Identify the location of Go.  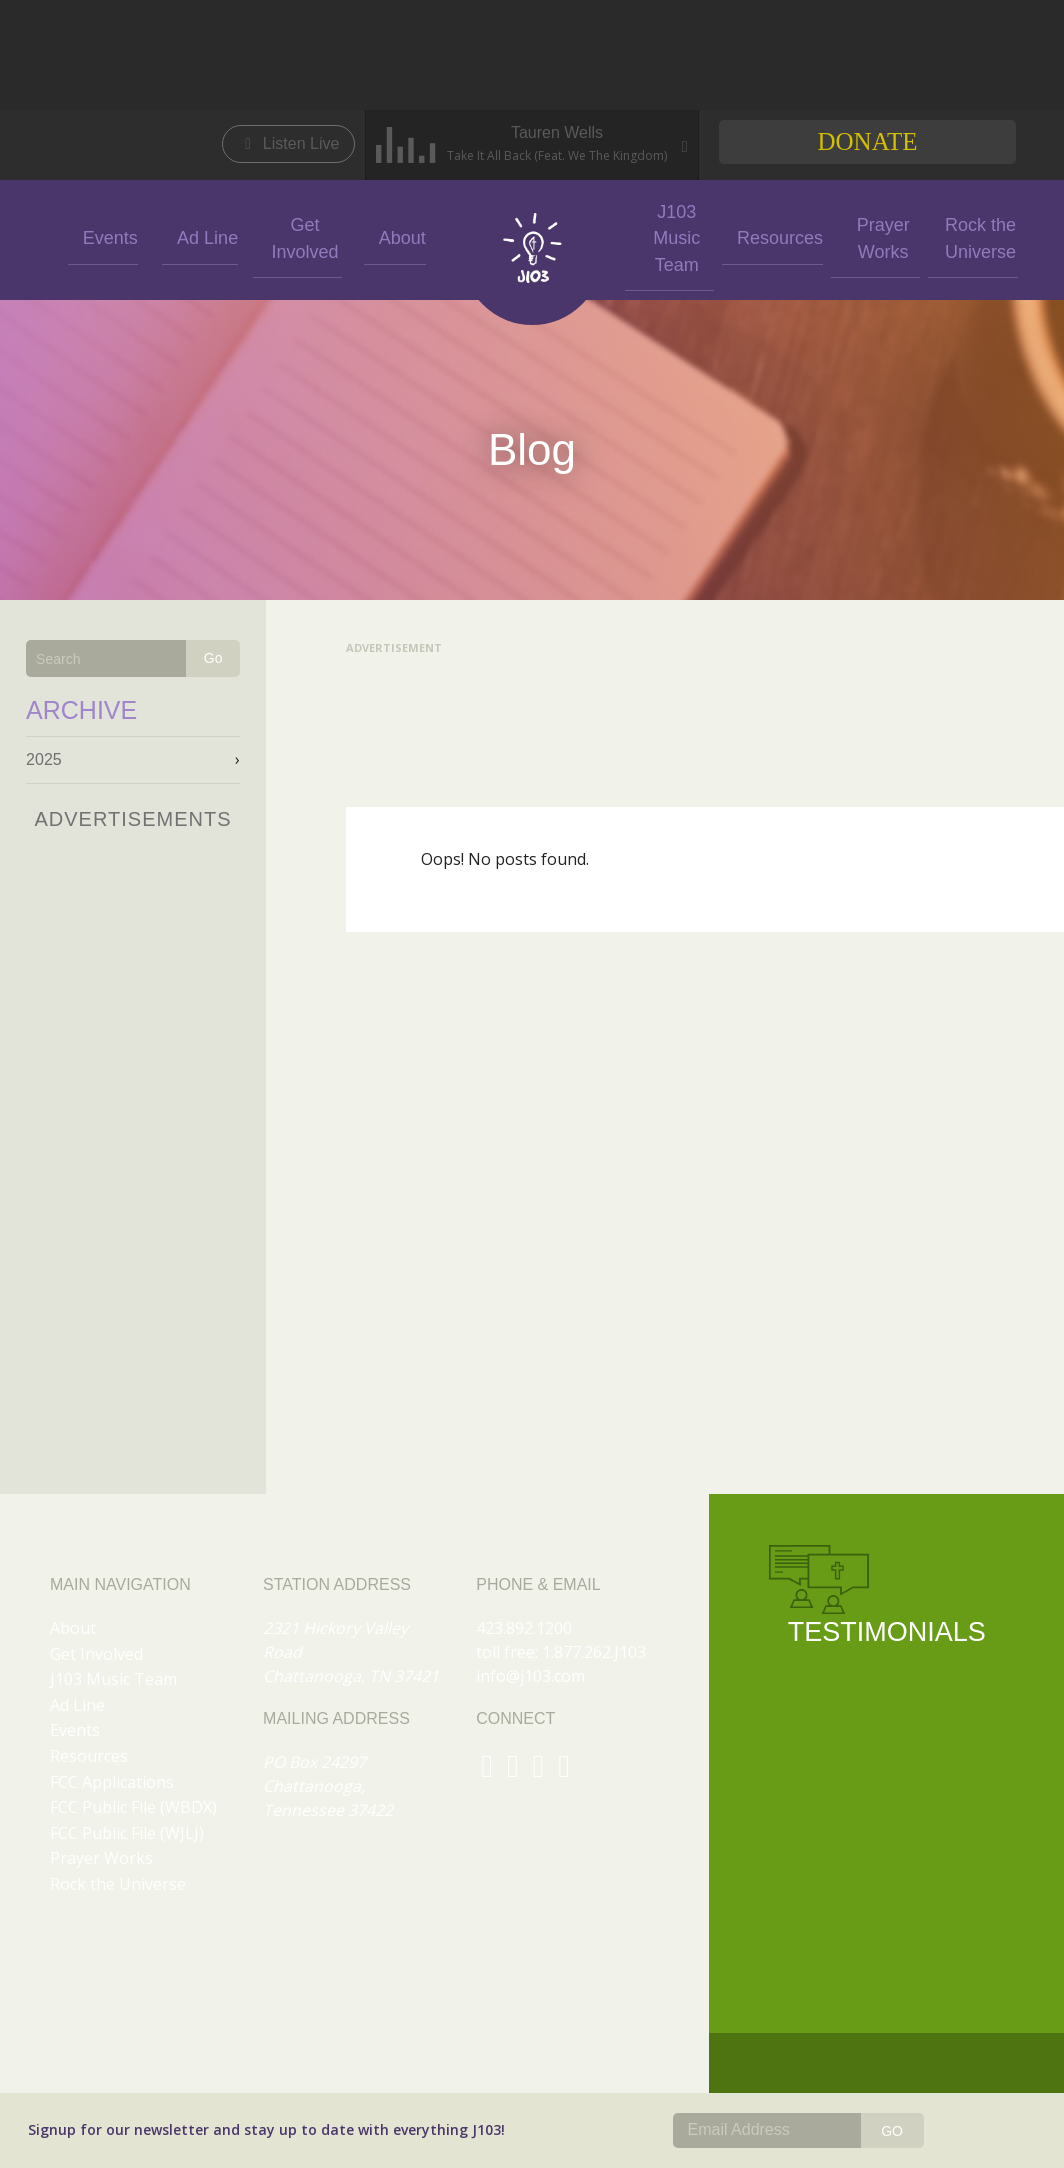
(213, 658).